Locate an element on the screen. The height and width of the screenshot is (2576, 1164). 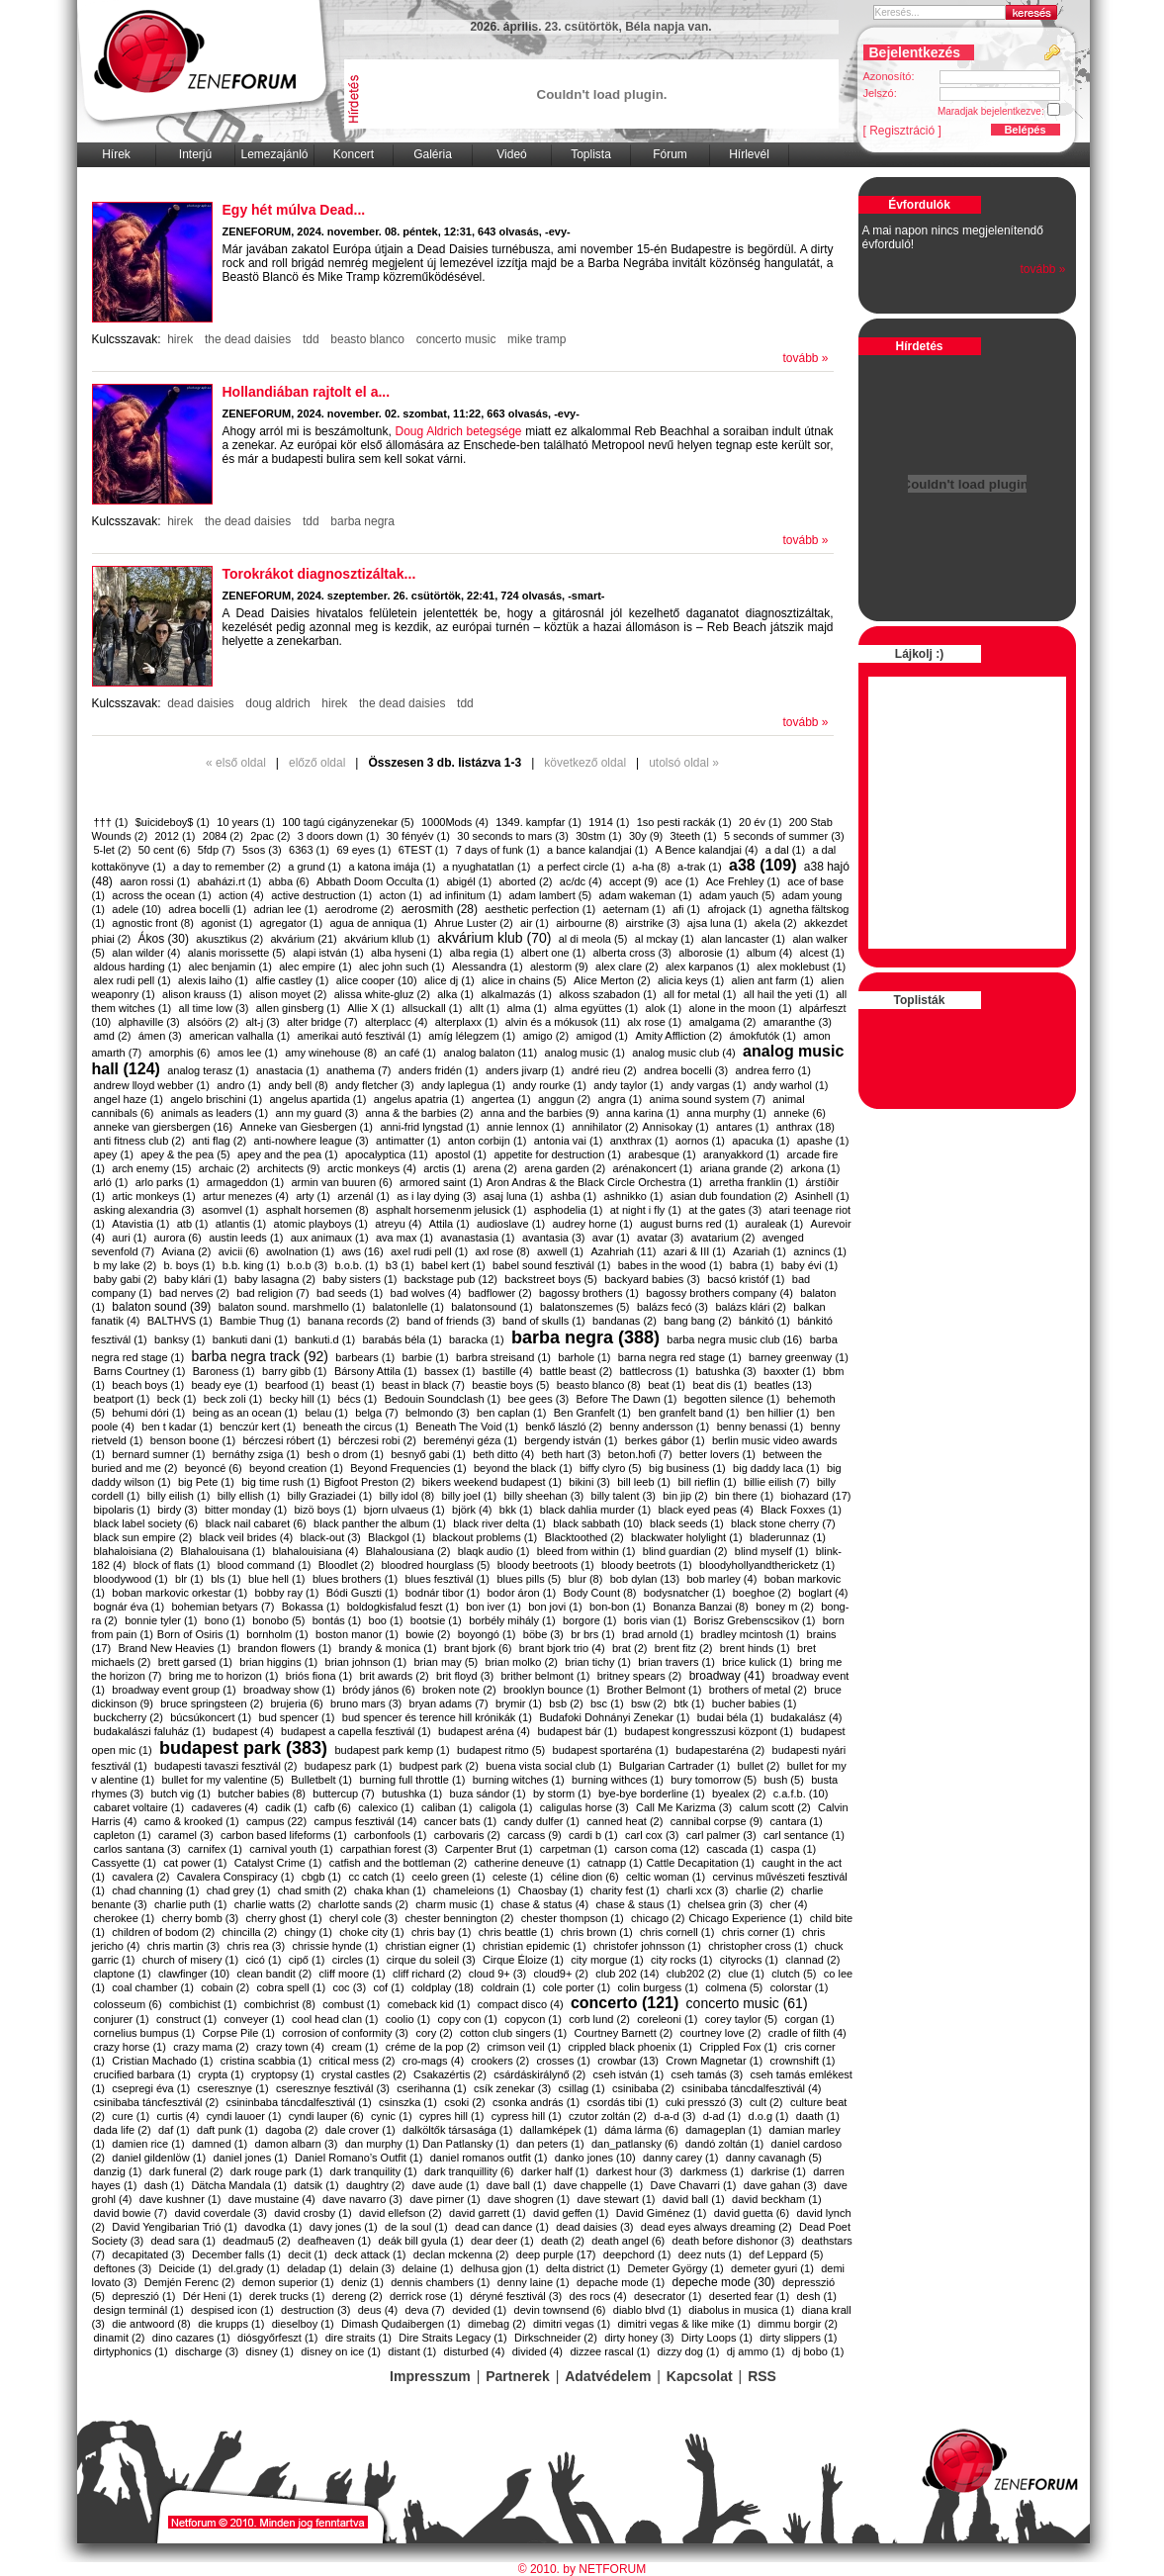
dáma lárma (6) is located at coordinates (641, 2130).